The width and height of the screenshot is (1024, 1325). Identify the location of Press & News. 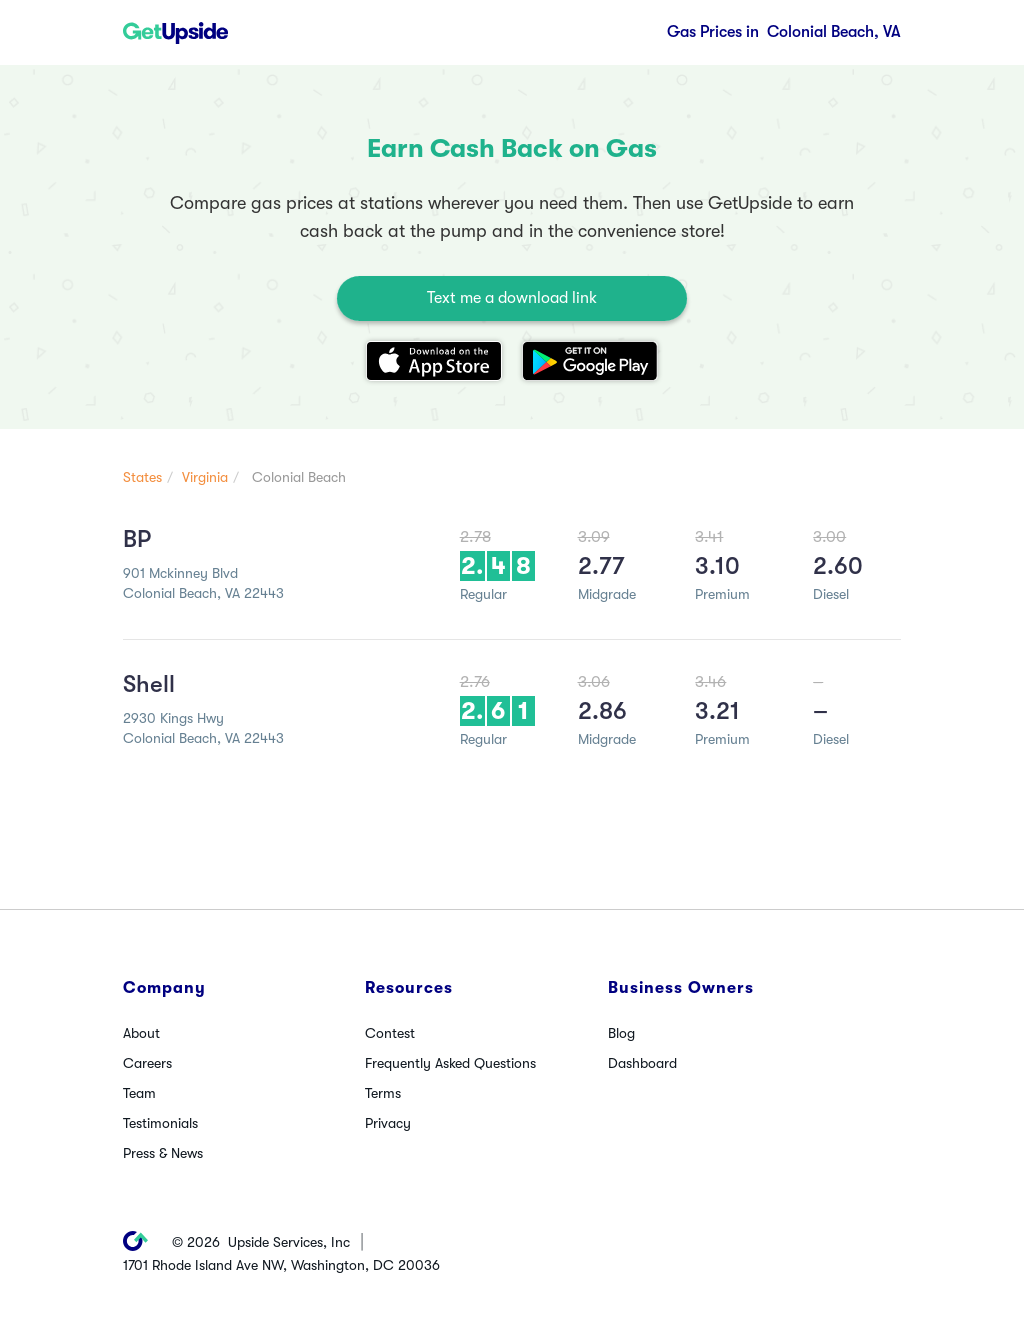
(163, 1153).